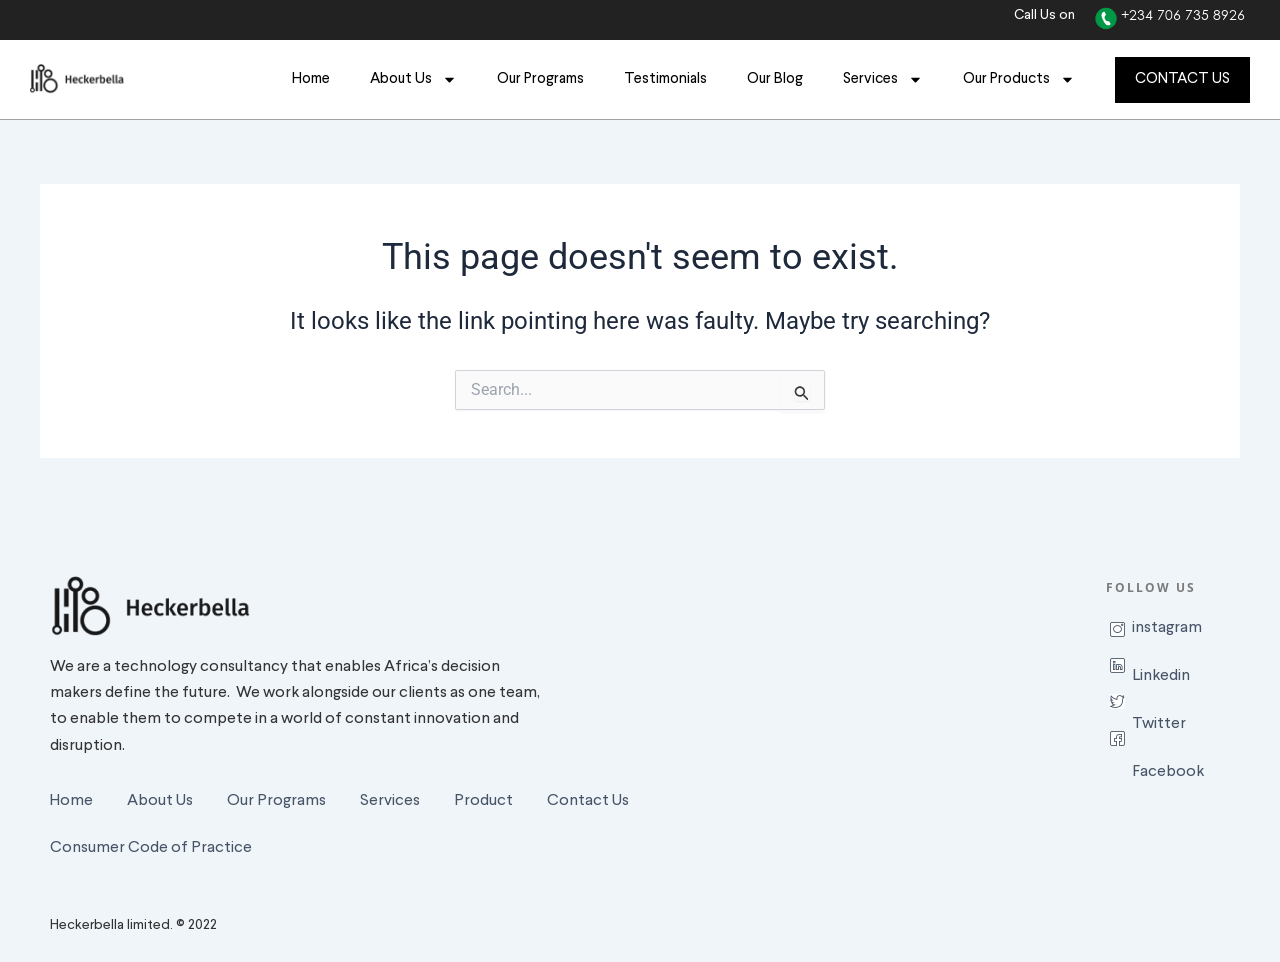  What do you see at coordinates (1159, 724) in the screenshot?
I see `Twitter` at bounding box center [1159, 724].